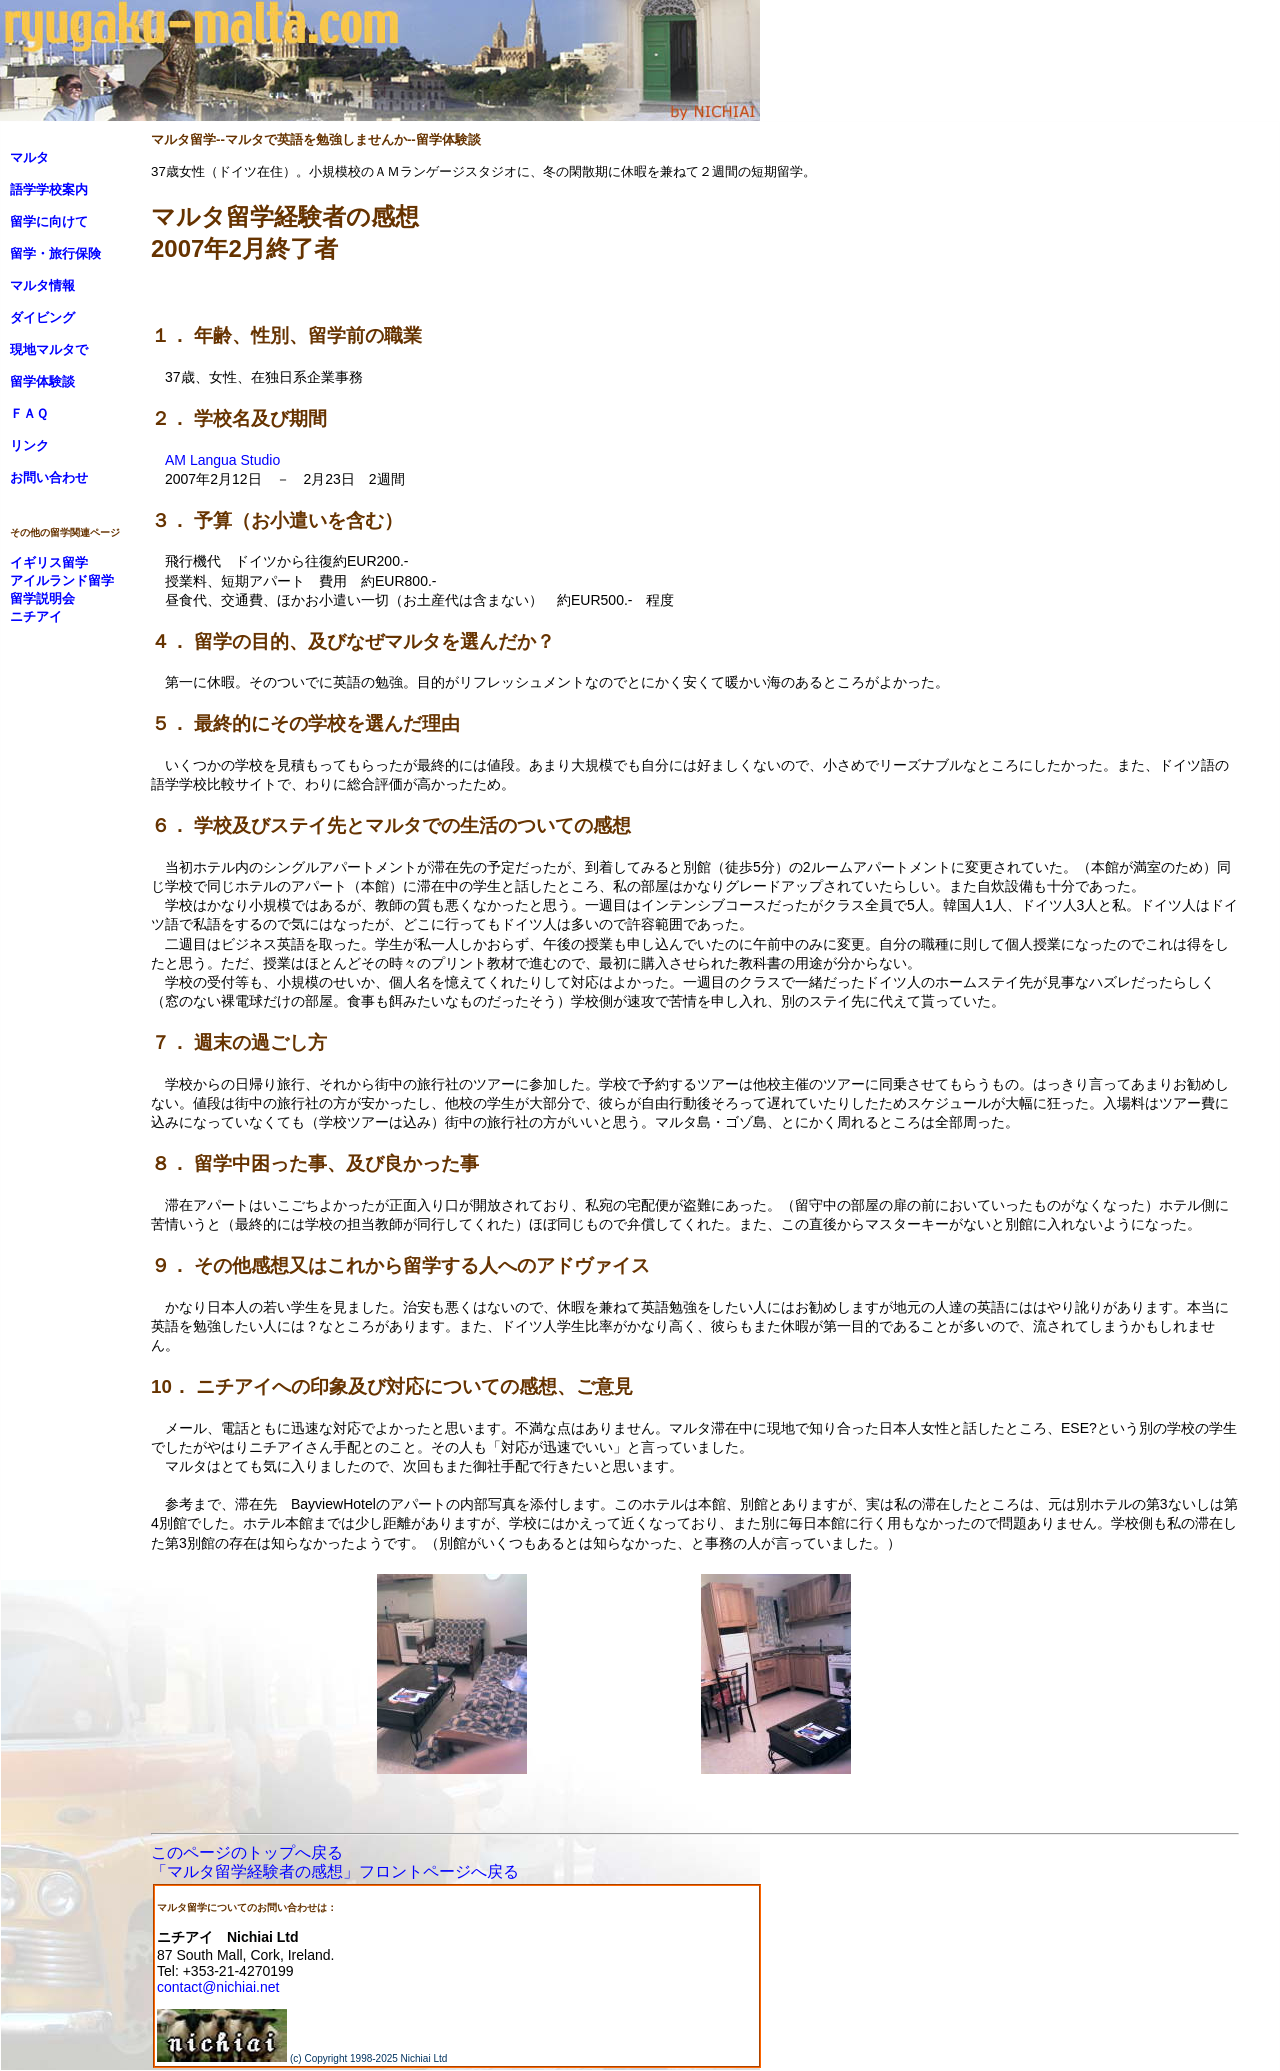  Describe the element at coordinates (49, 477) in the screenshot. I see `お問い合わせ` at that location.